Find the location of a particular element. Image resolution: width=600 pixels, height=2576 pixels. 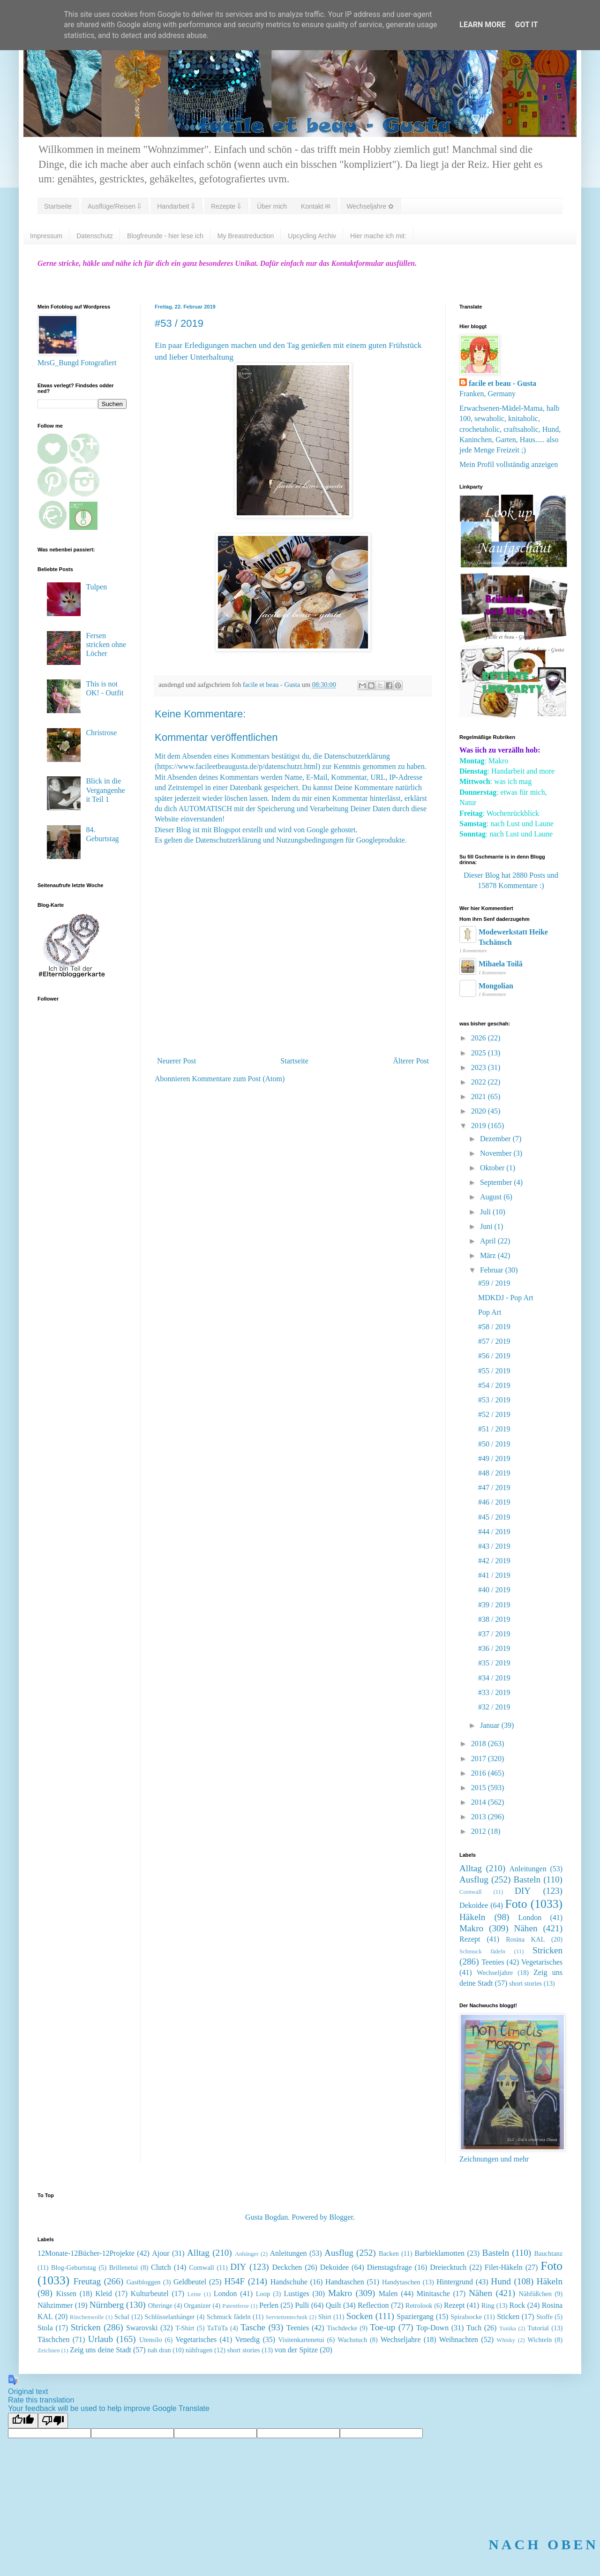

Venedig is located at coordinates (247, 2339).